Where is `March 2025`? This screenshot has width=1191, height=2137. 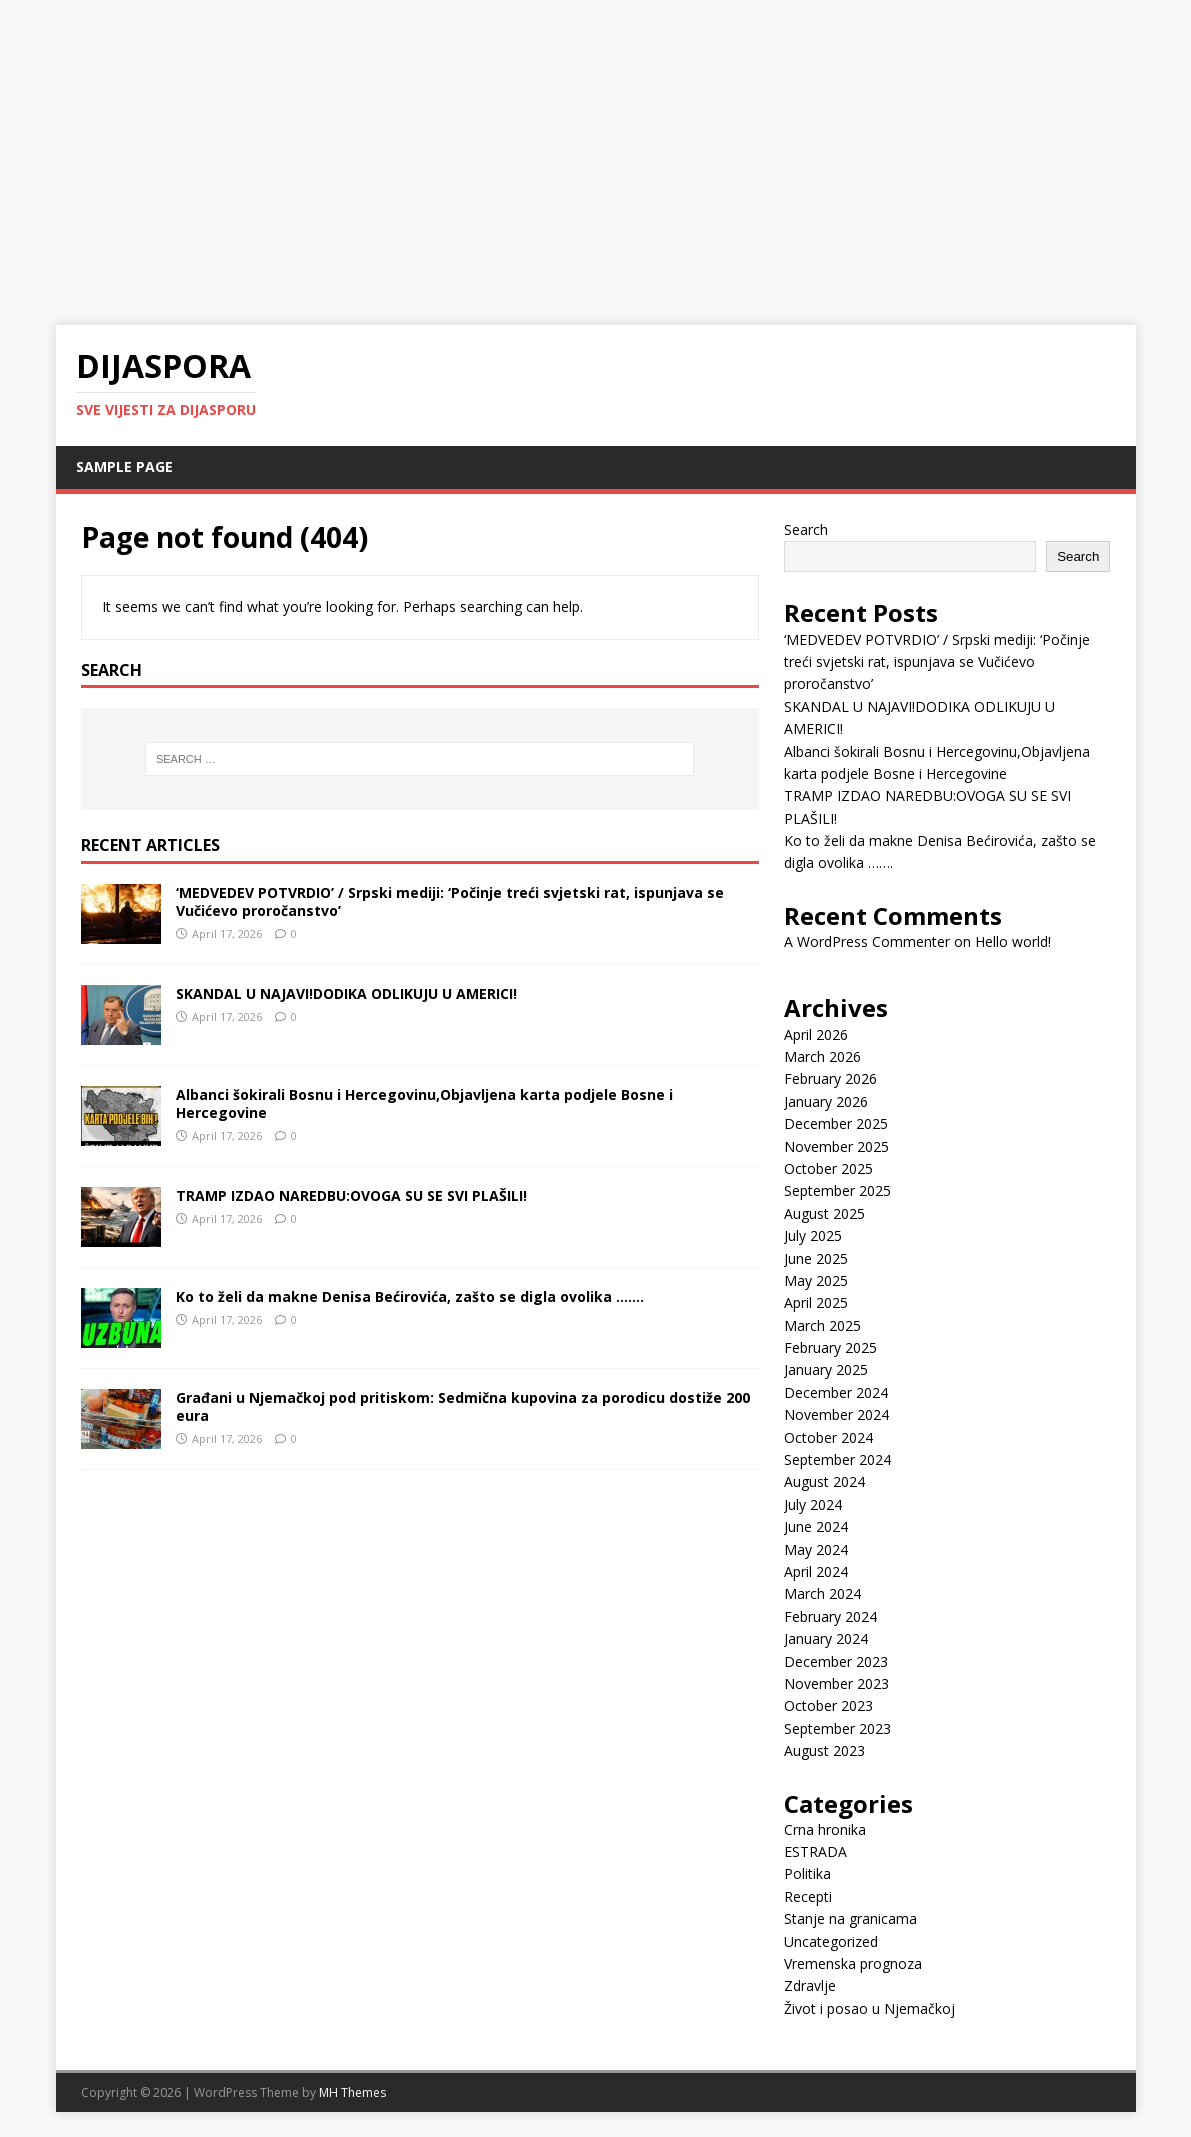
March 2025 is located at coordinates (822, 1325).